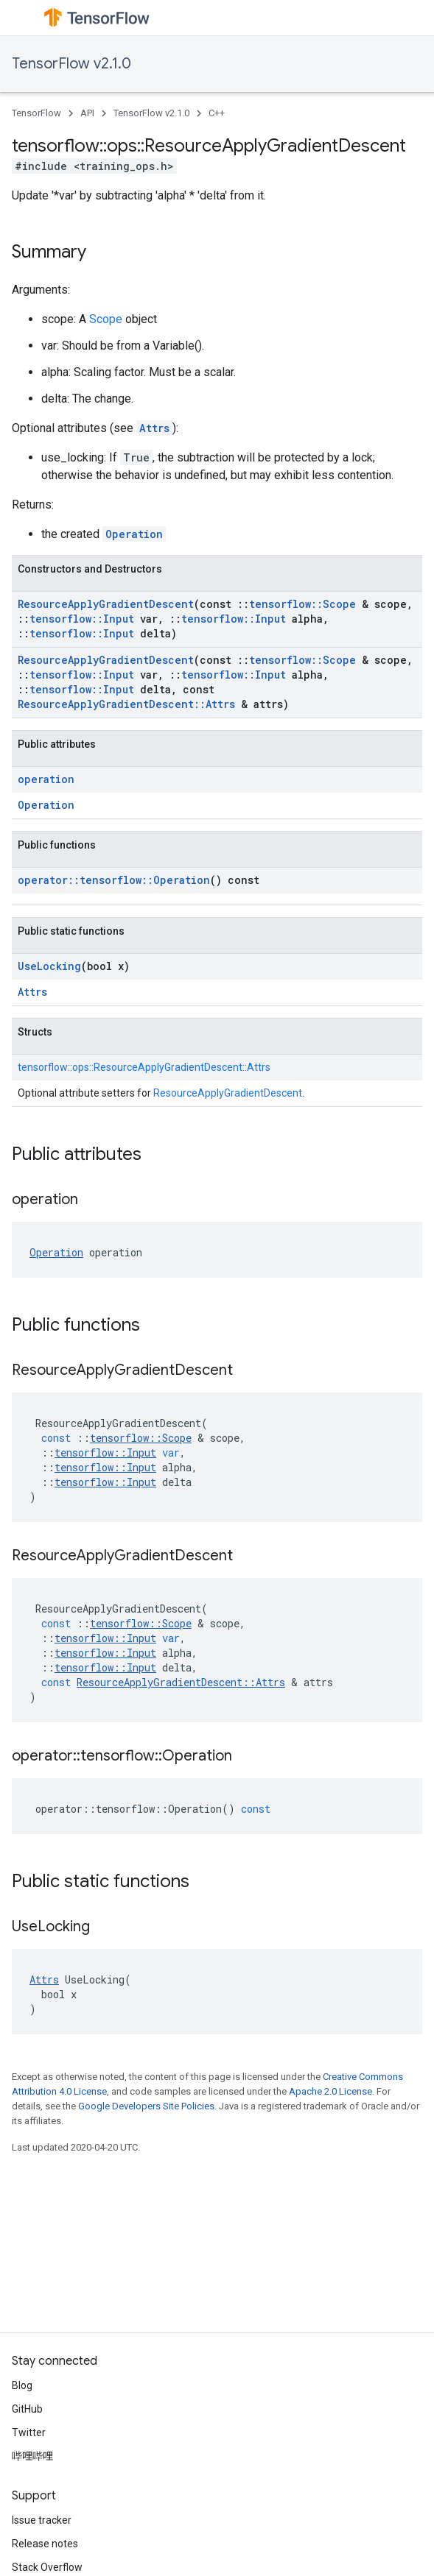 This screenshot has height=2576, width=434. I want to click on tensorflow::Input, so click(81, 619).